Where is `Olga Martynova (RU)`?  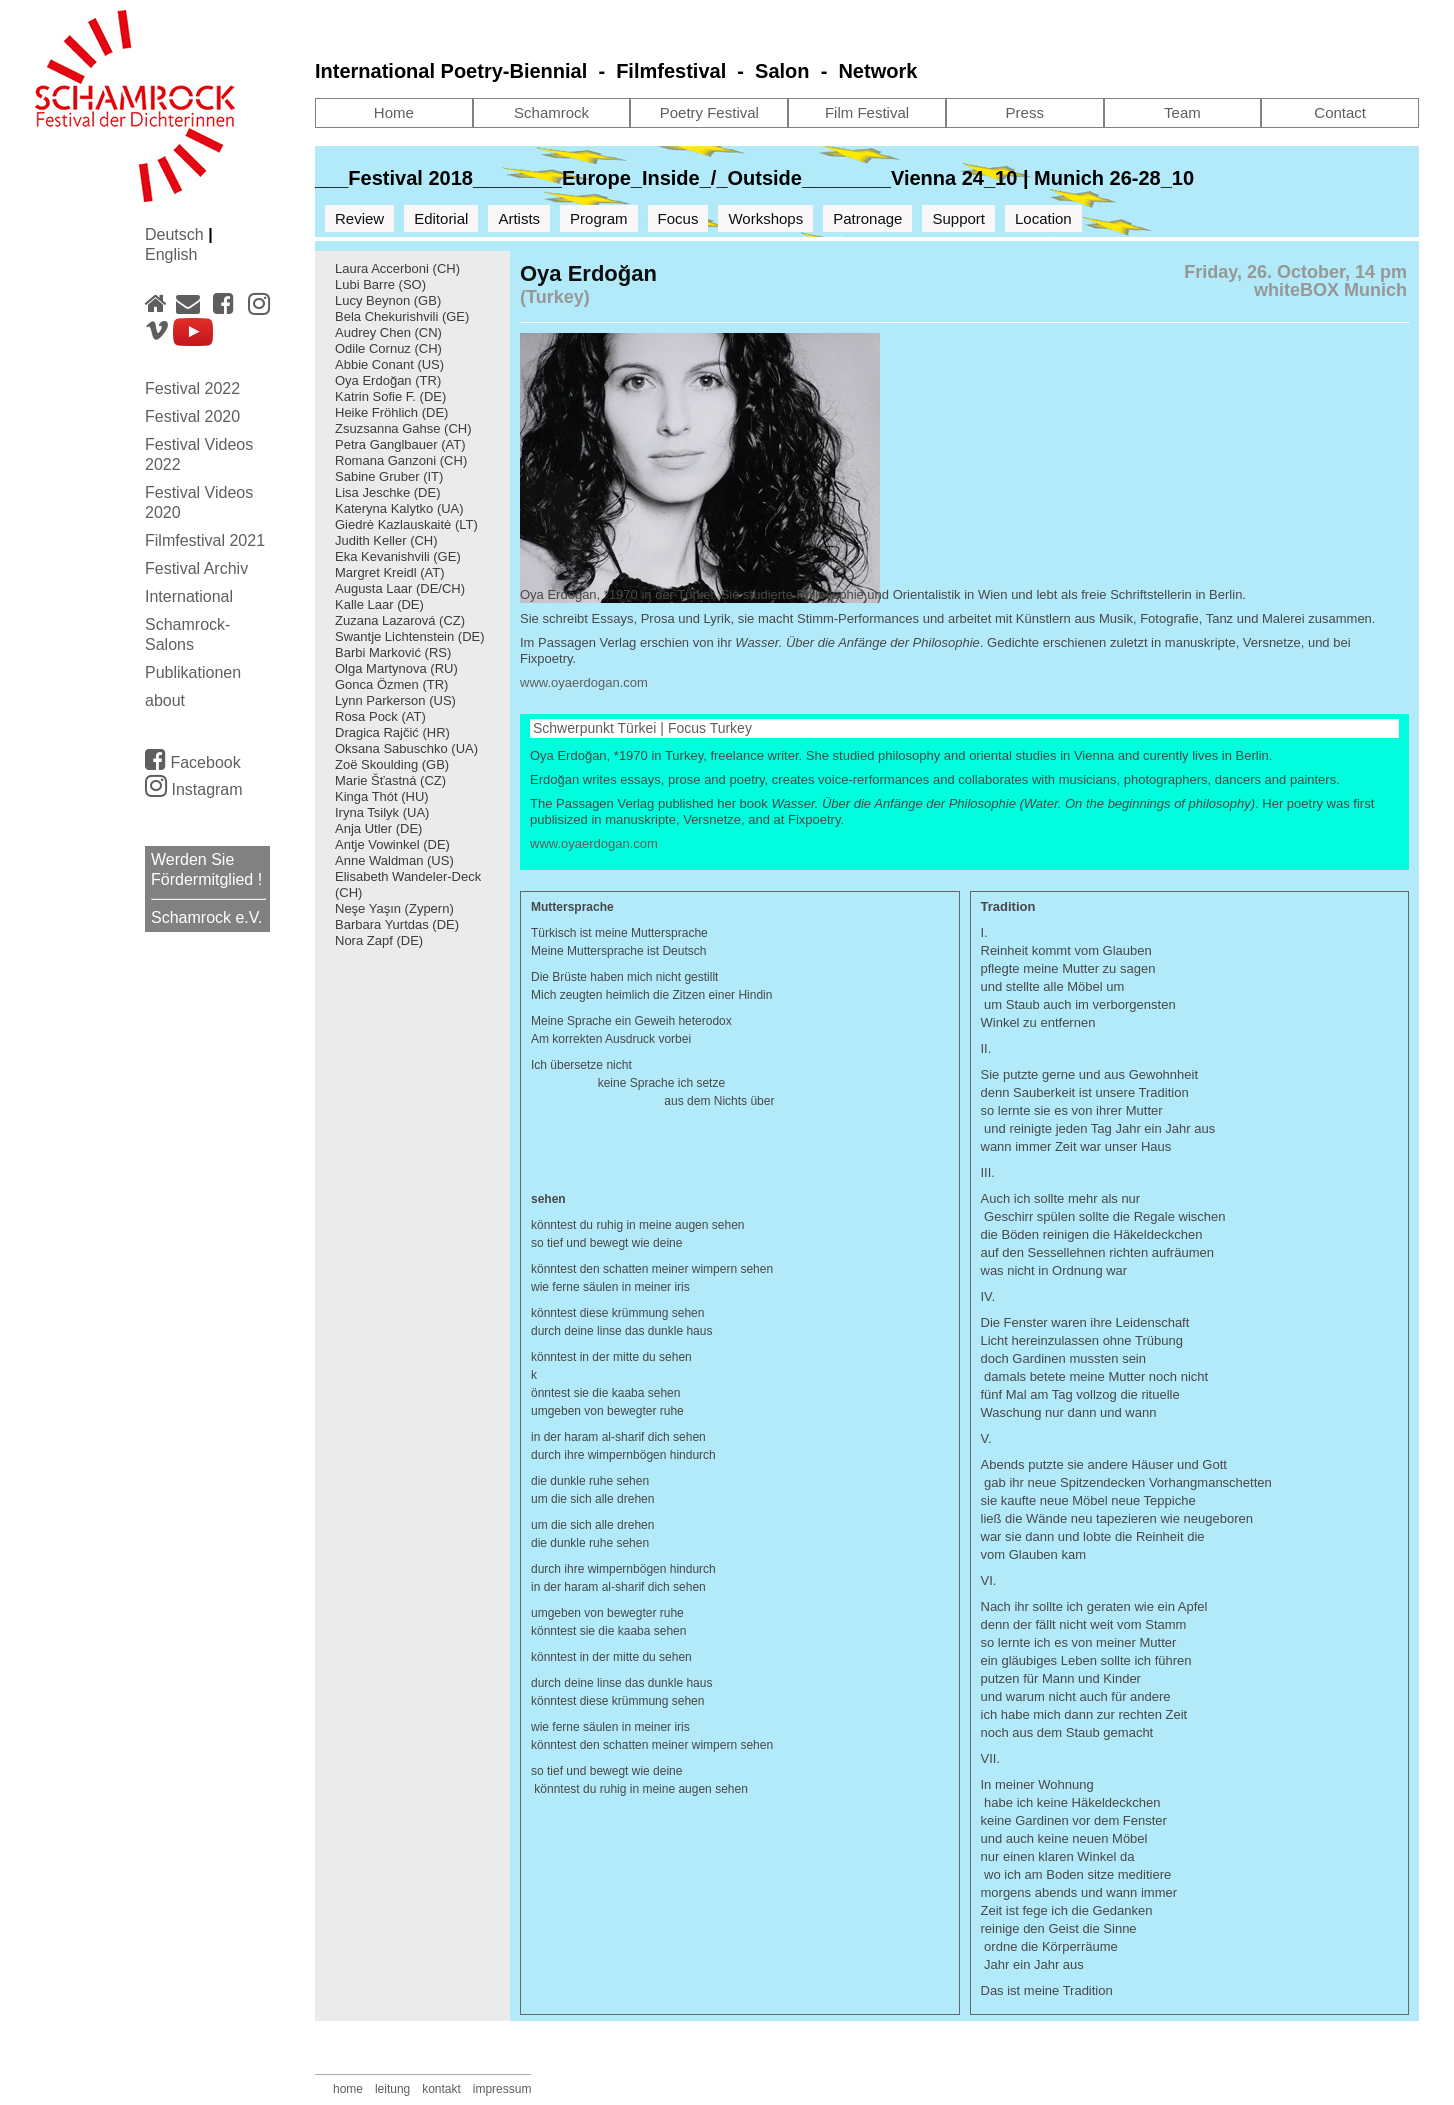 Olga Martynova (RU) is located at coordinates (396, 668).